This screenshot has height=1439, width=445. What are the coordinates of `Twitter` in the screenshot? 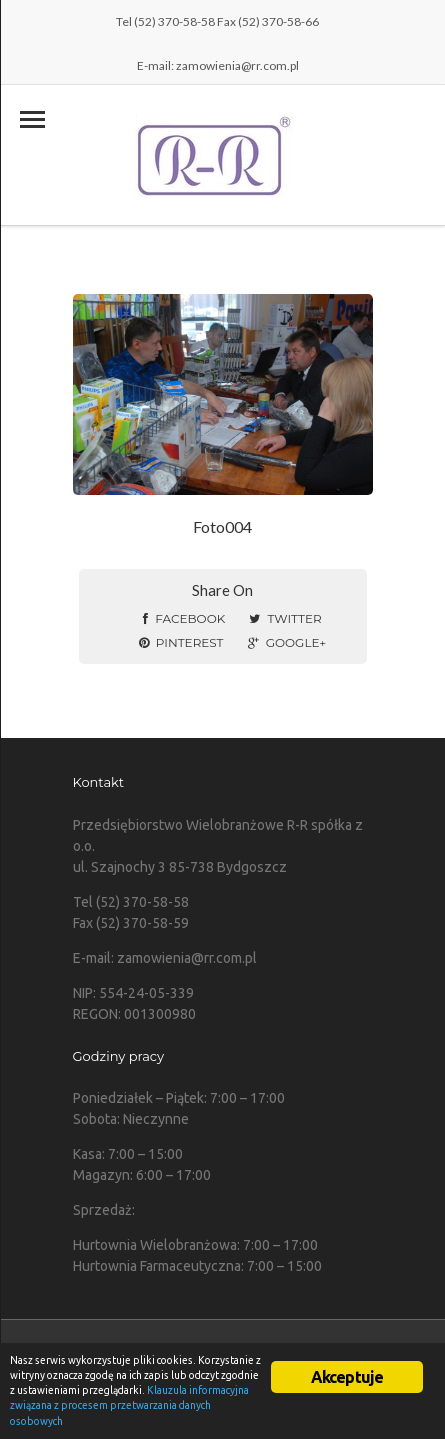 It's located at (285, 618).